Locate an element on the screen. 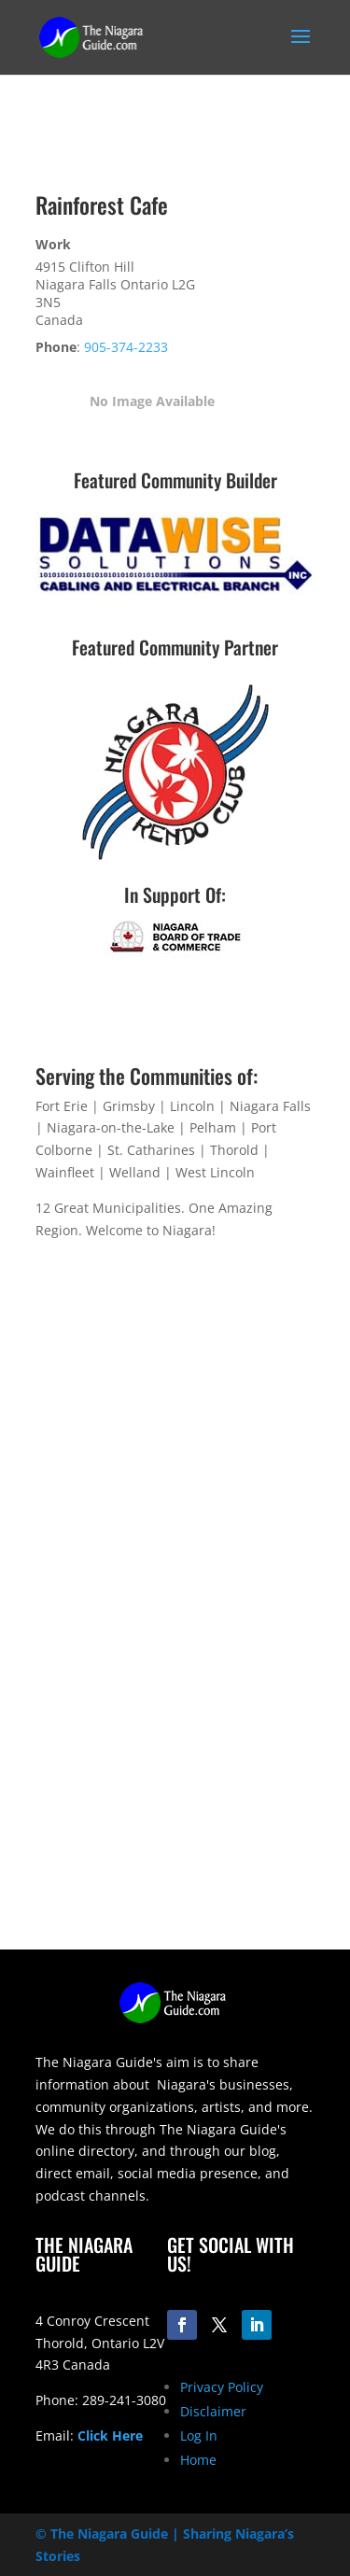 This screenshot has width=350, height=2576. [datawise-electrical-logo-300] is located at coordinates (175, 594).